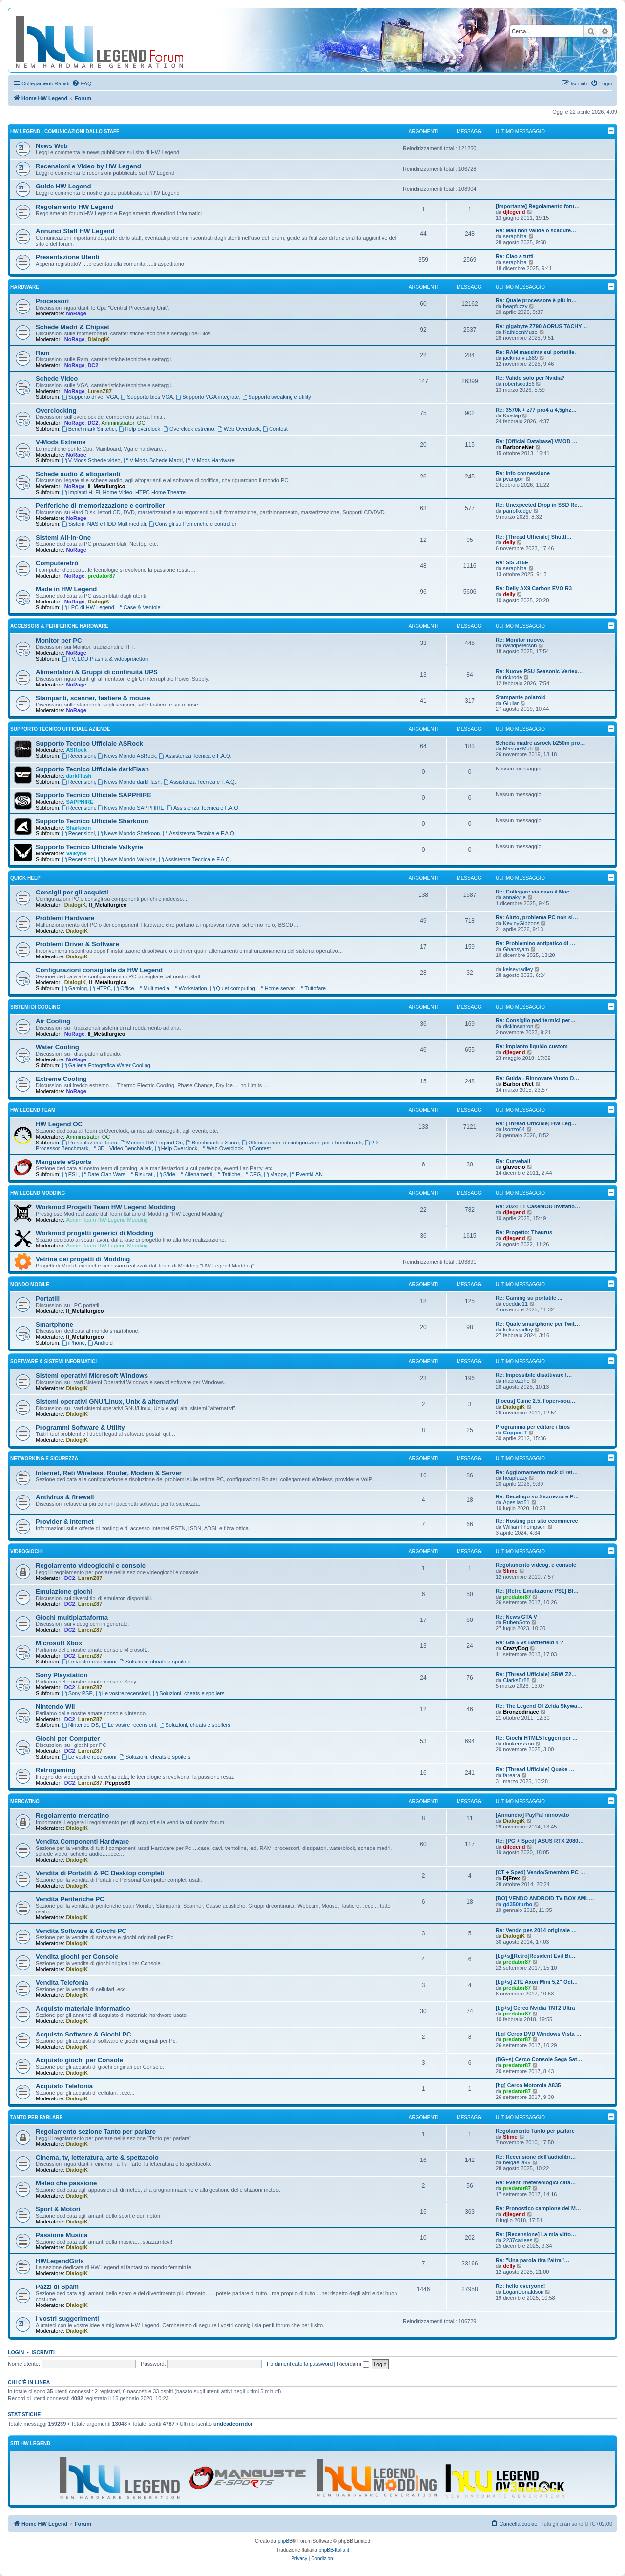  Describe the element at coordinates (37, 1193) in the screenshot. I see `HW Legend Modding` at that location.